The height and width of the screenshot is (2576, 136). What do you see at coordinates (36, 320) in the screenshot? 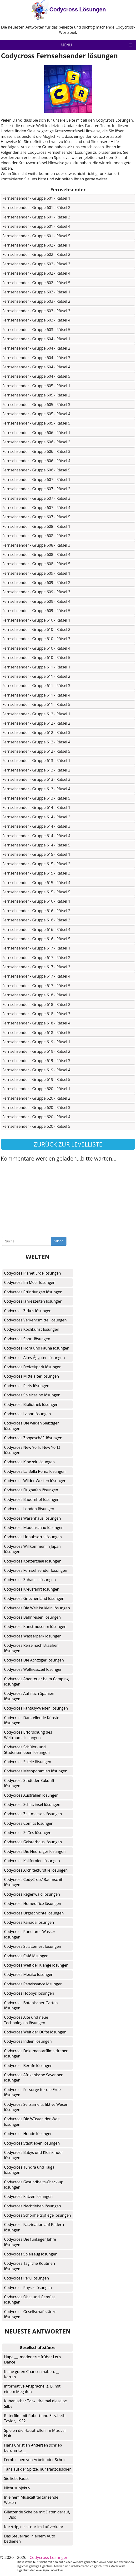
I see `Fernsehsender - Gruppe 603 - Rätsel 4` at bounding box center [36, 320].